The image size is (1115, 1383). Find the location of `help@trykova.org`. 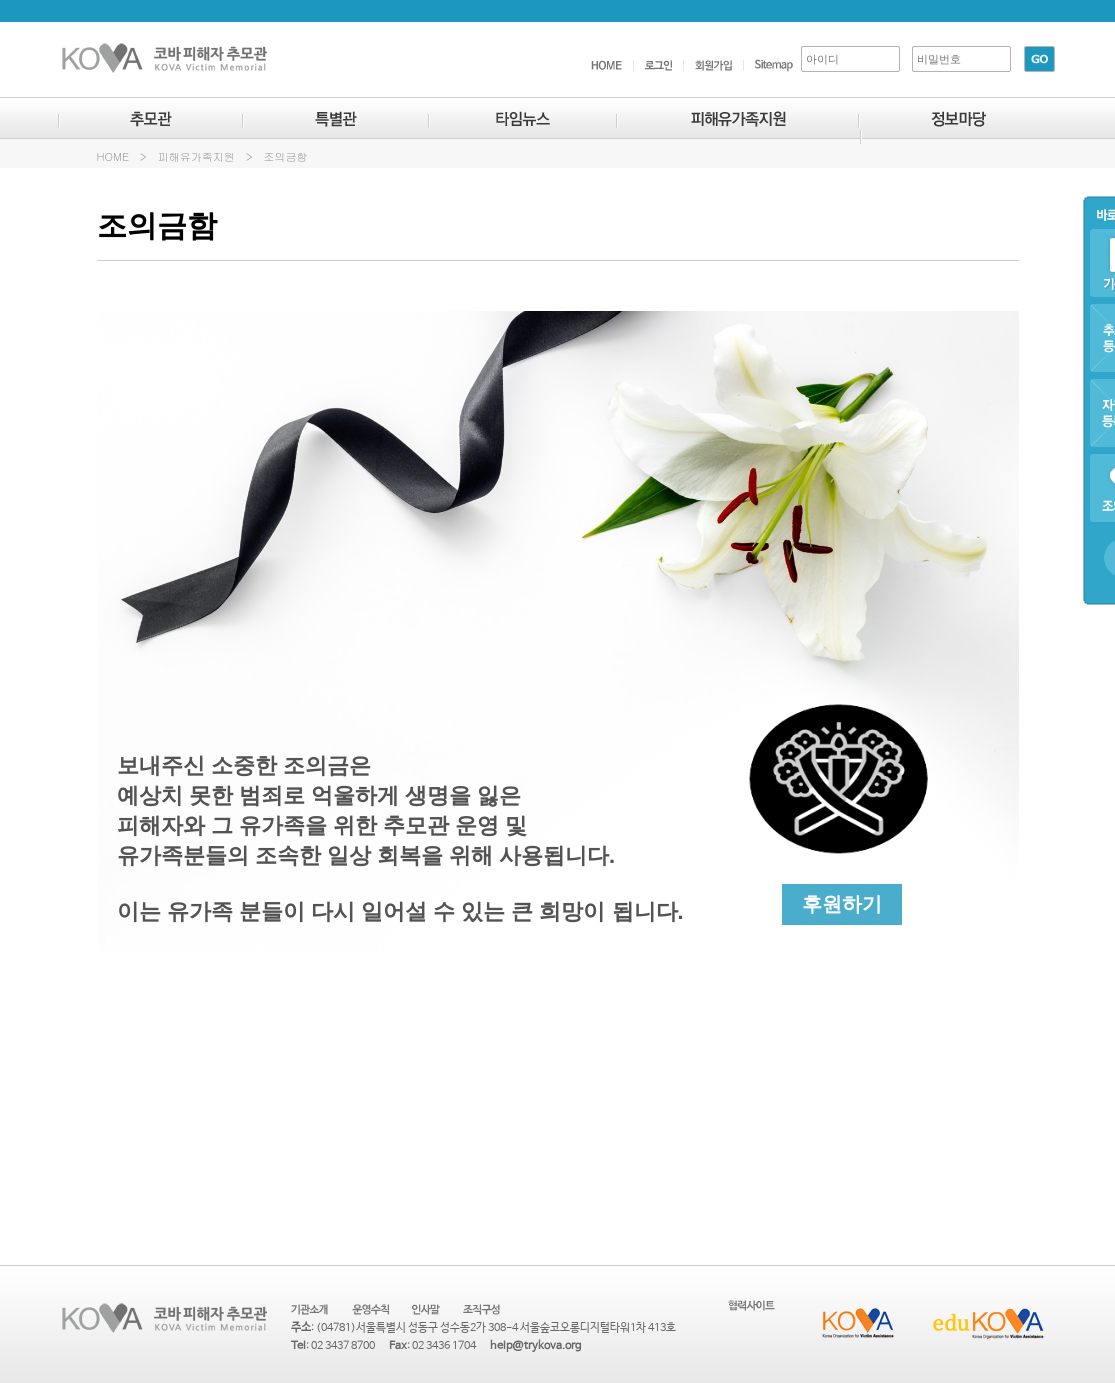

help@trykova.org is located at coordinates (535, 1346).